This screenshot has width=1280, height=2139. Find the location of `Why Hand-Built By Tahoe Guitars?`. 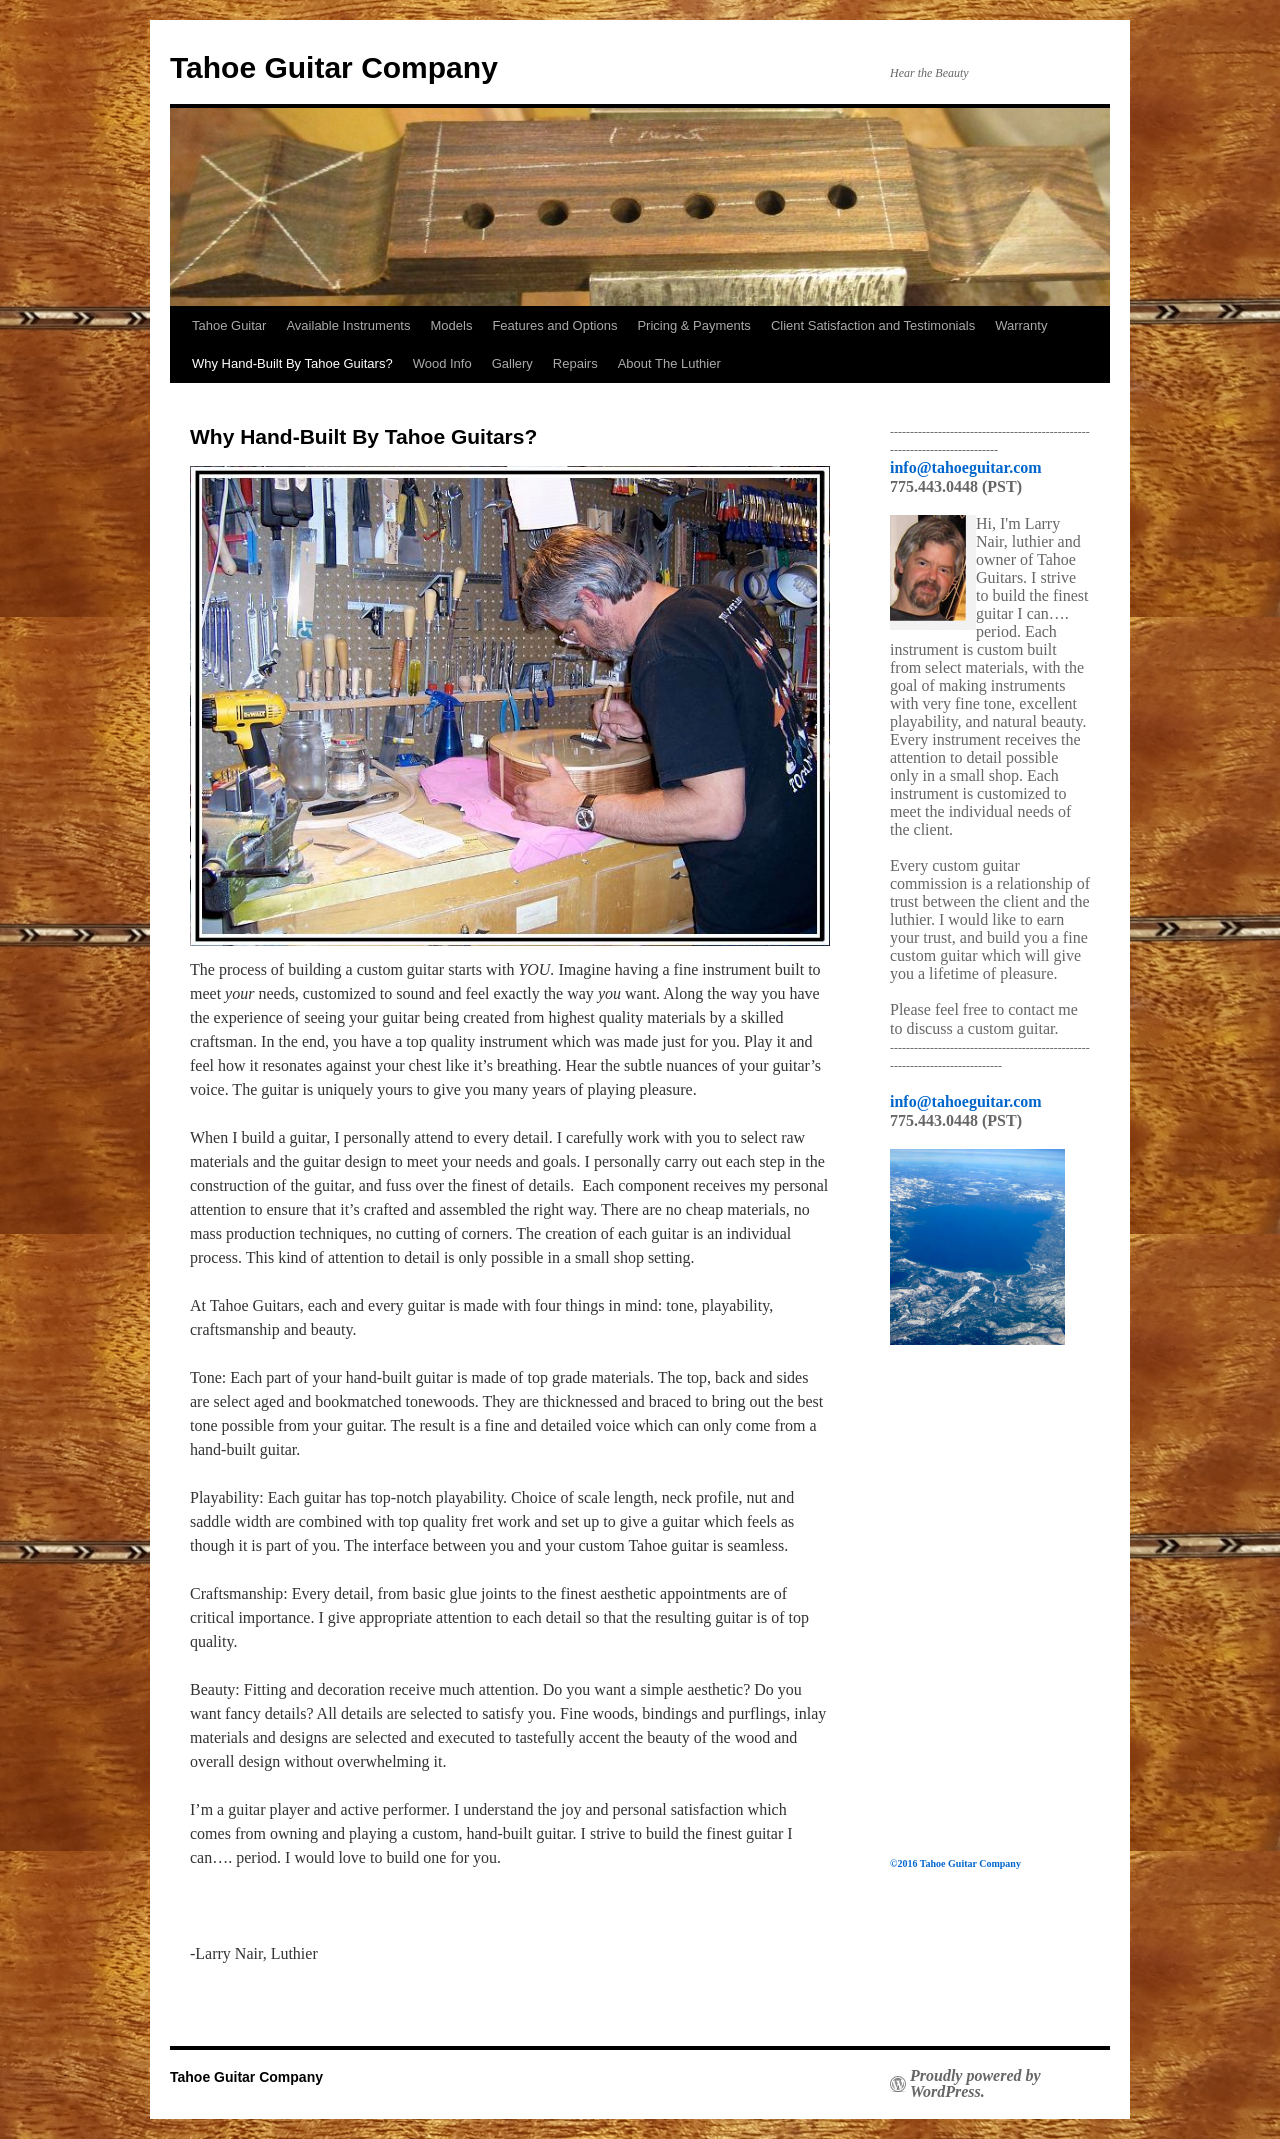

Why Hand-Built By Tahoe Guitars? is located at coordinates (292, 363).